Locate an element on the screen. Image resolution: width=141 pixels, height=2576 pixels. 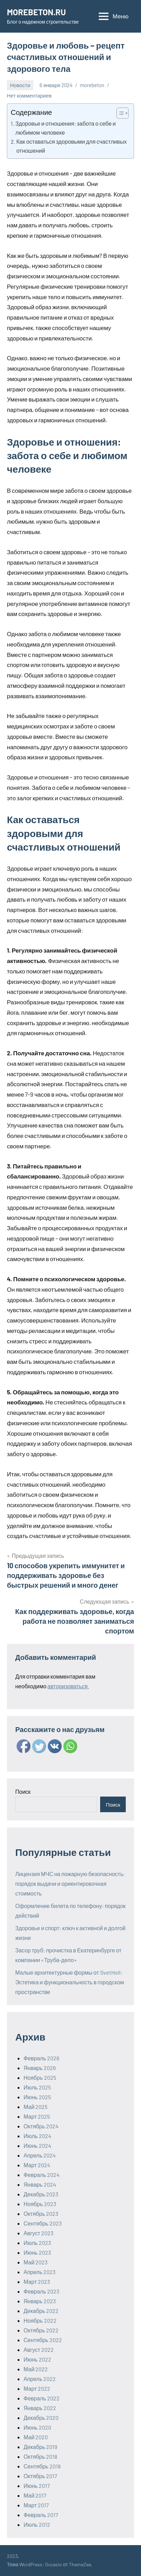
Март 2022 is located at coordinates (37, 2388).